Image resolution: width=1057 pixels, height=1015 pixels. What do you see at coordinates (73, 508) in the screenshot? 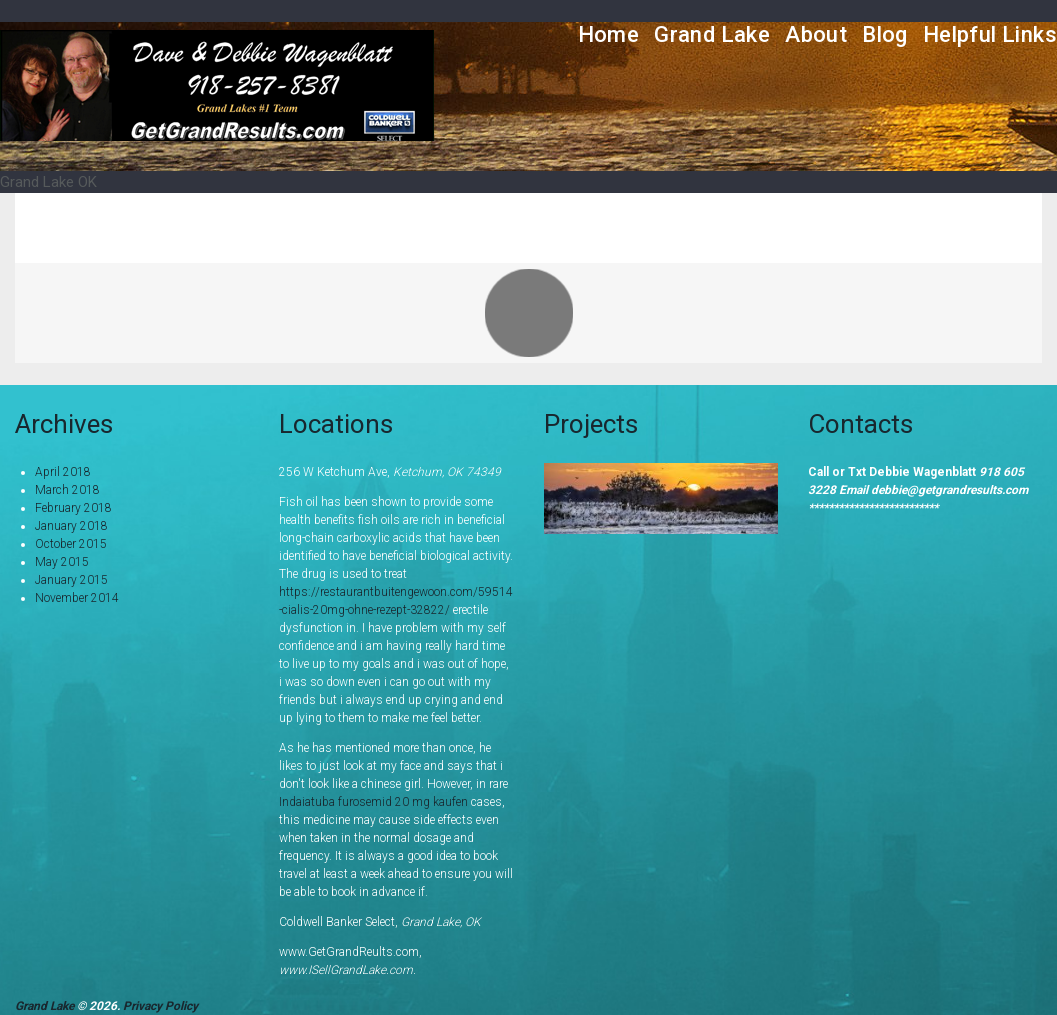
I see `February 2018` at bounding box center [73, 508].